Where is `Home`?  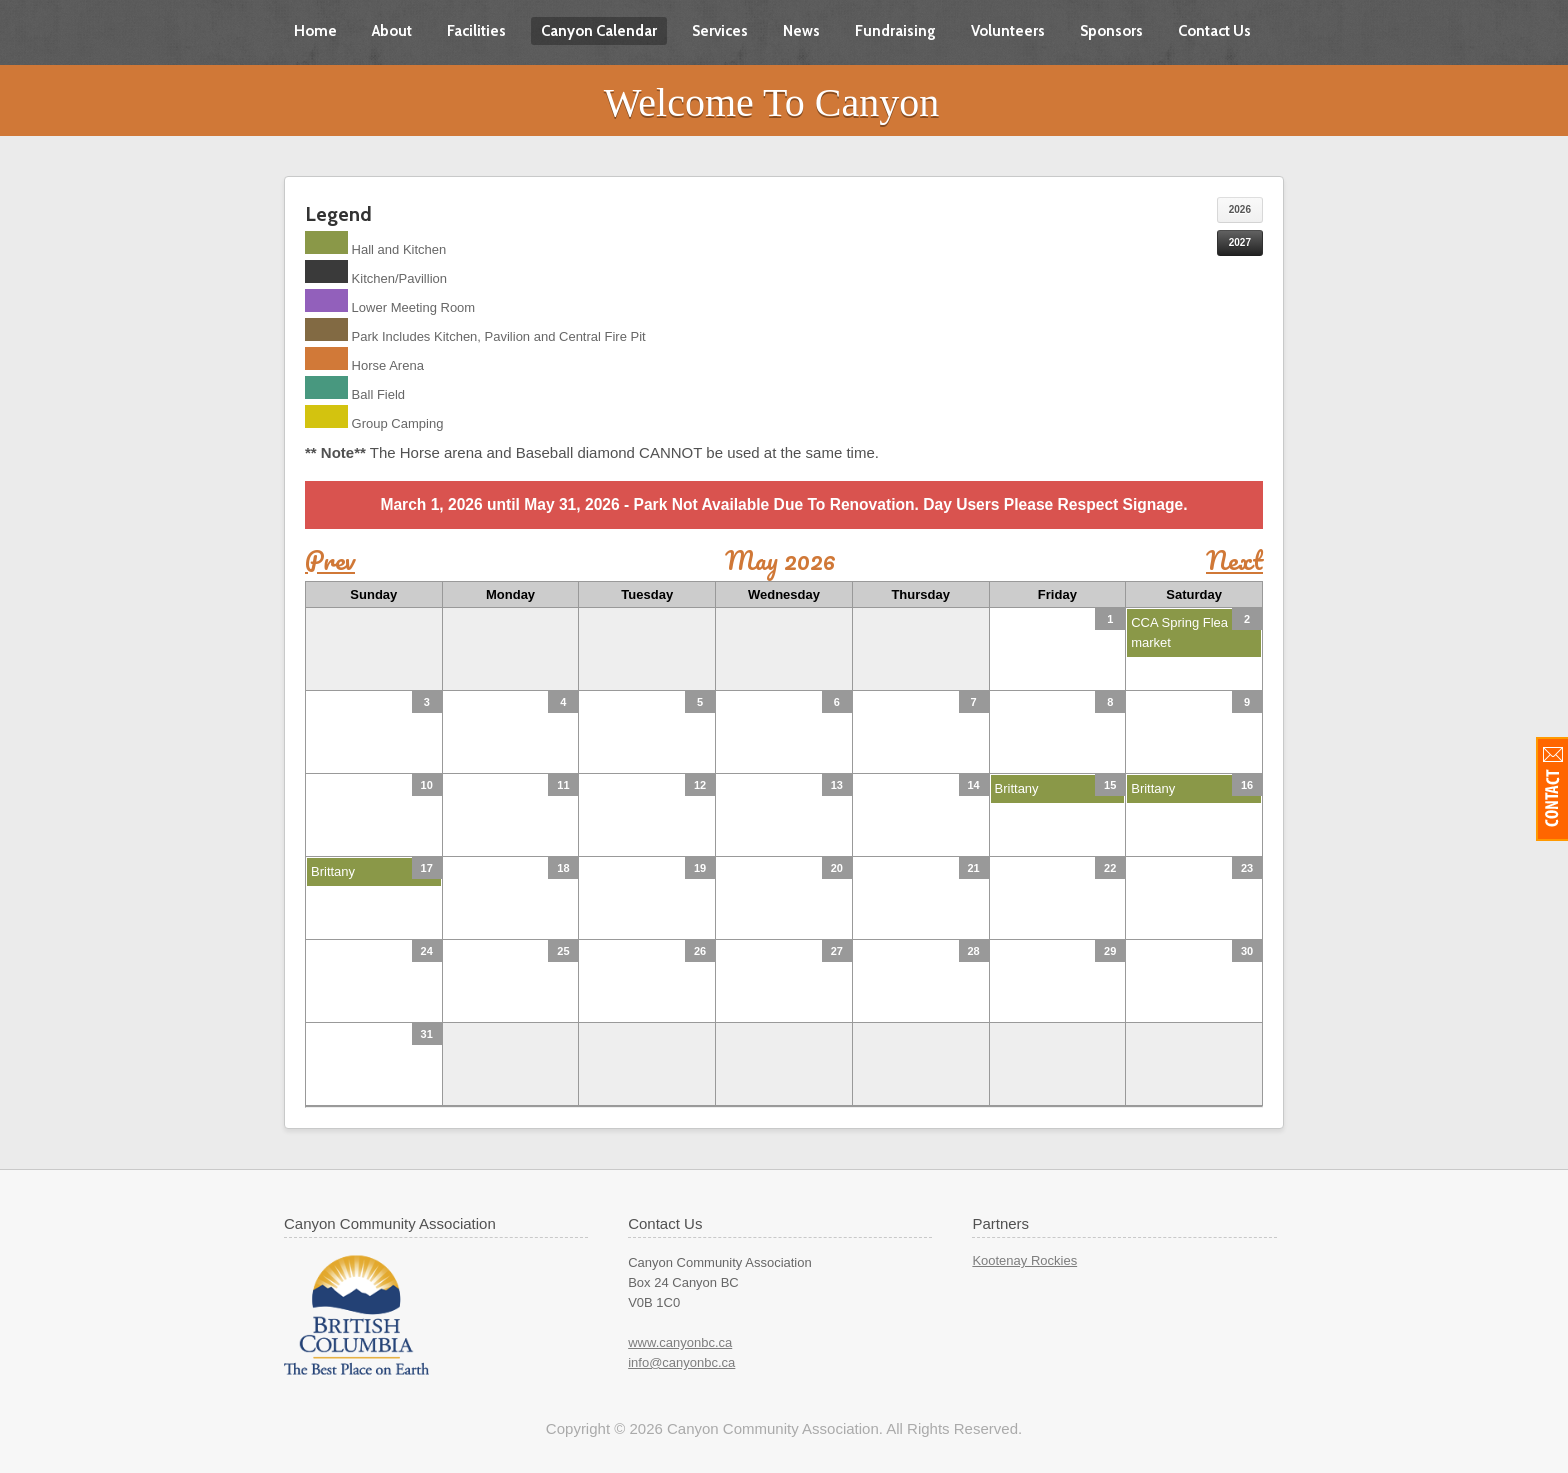 Home is located at coordinates (315, 31).